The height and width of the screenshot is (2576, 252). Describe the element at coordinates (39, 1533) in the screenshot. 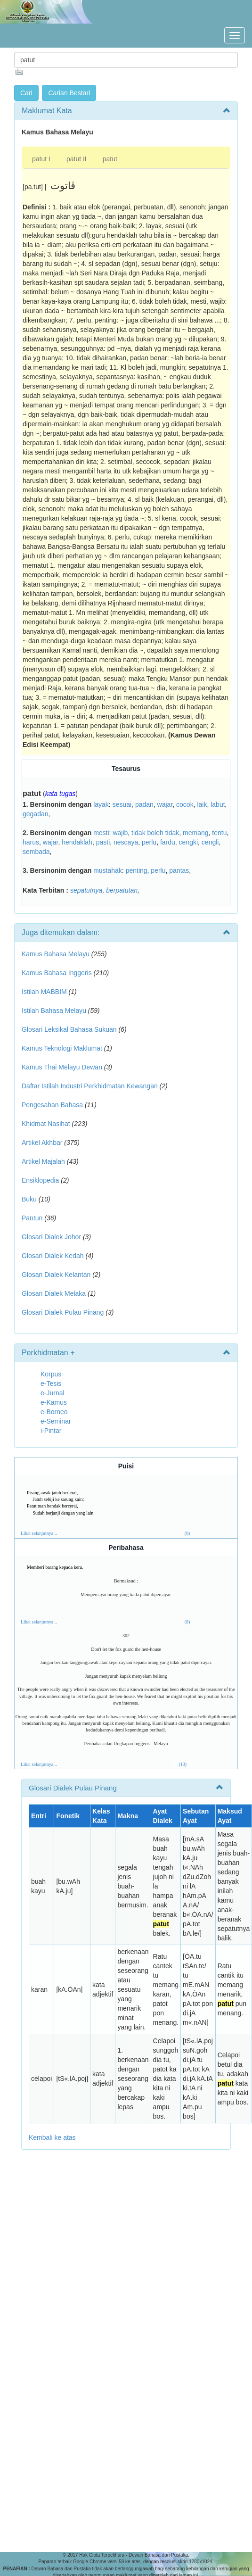

I see `Lihat selanjutnya...` at that location.